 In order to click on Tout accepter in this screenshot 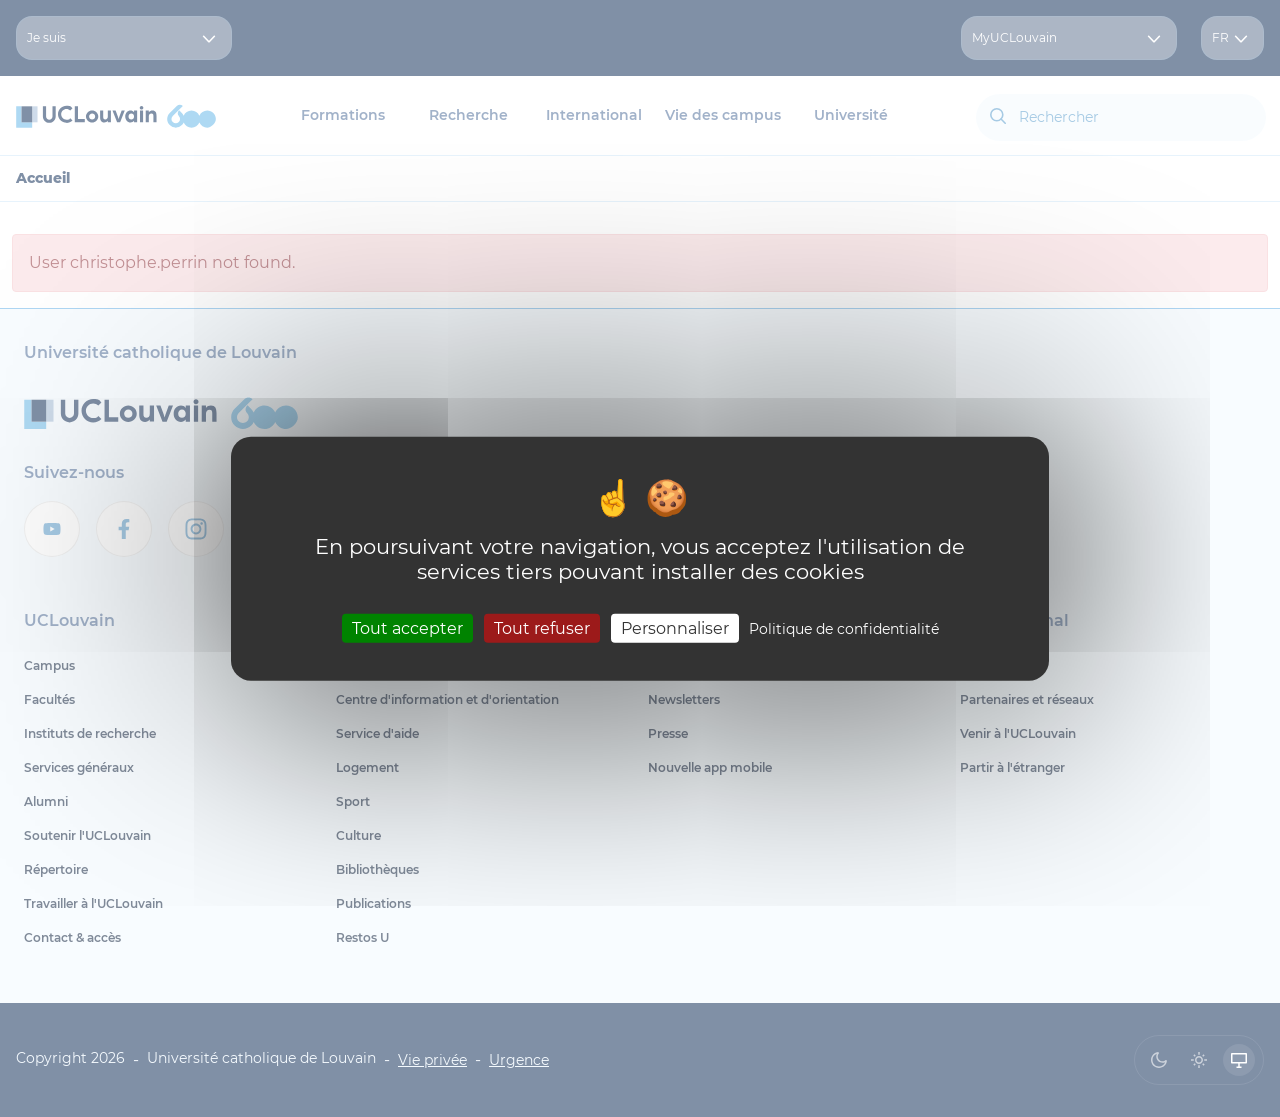, I will do `click(407, 628)`.